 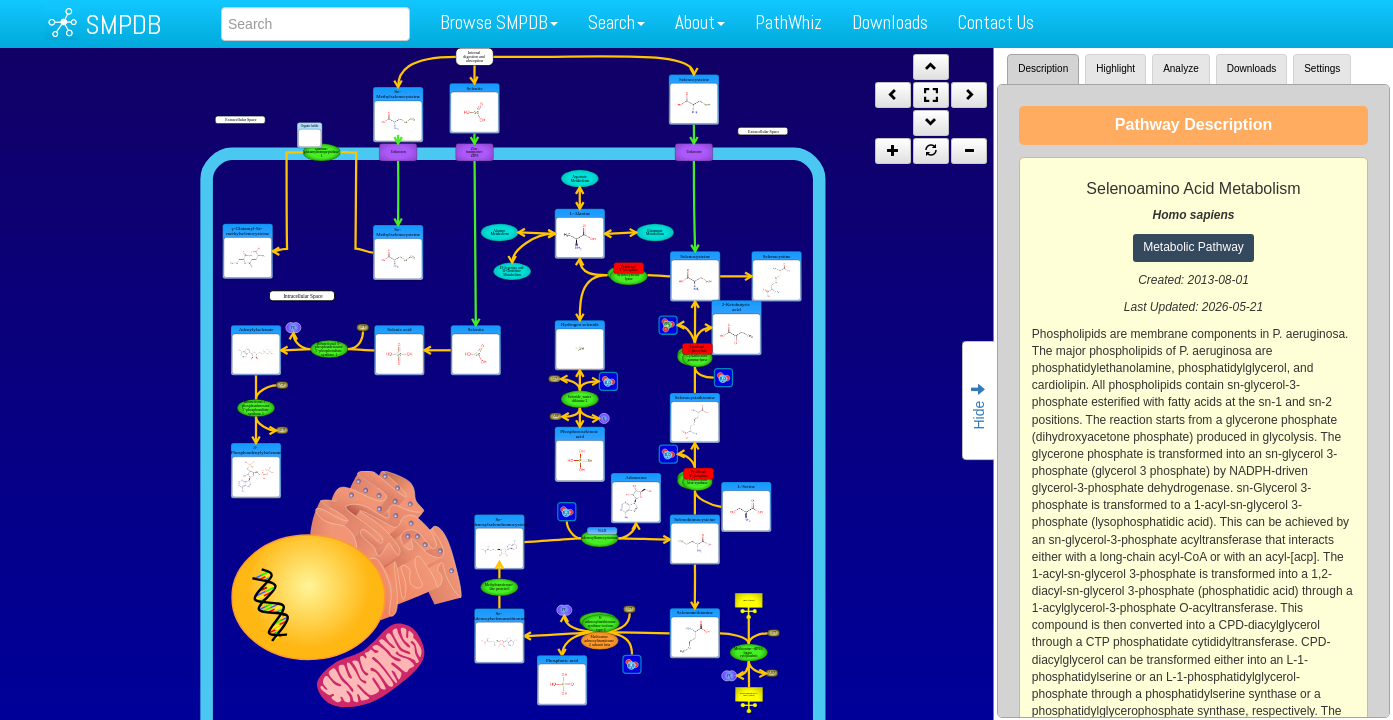 What do you see at coordinates (616, 22) in the screenshot?
I see `Search` at bounding box center [616, 22].